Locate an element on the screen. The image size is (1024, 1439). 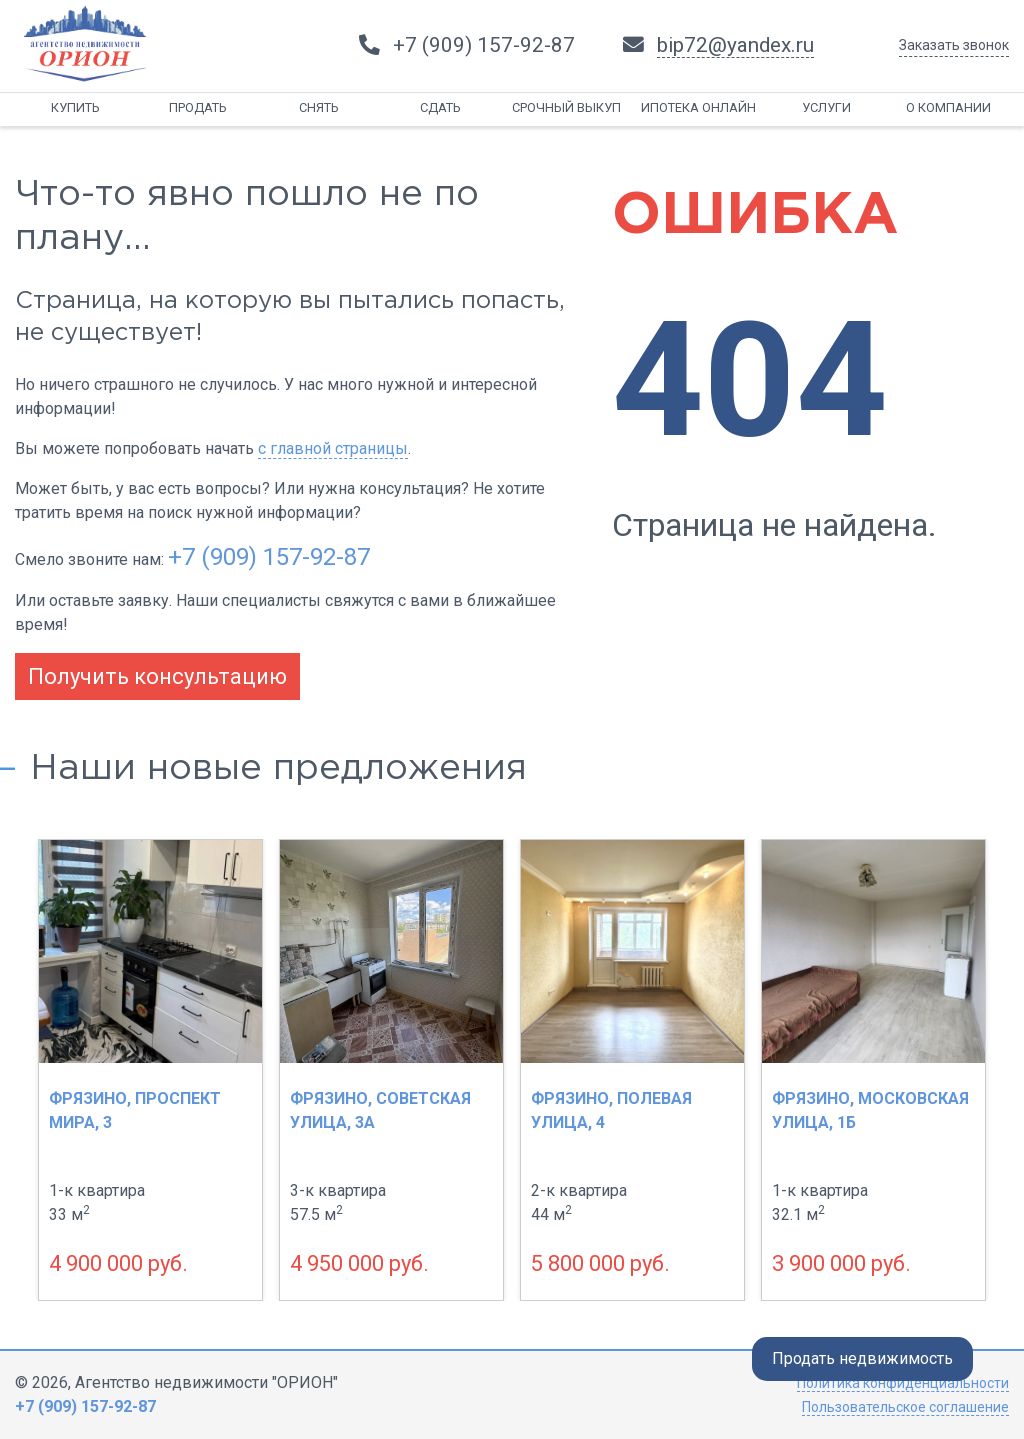
О компании is located at coordinates (948, 107).